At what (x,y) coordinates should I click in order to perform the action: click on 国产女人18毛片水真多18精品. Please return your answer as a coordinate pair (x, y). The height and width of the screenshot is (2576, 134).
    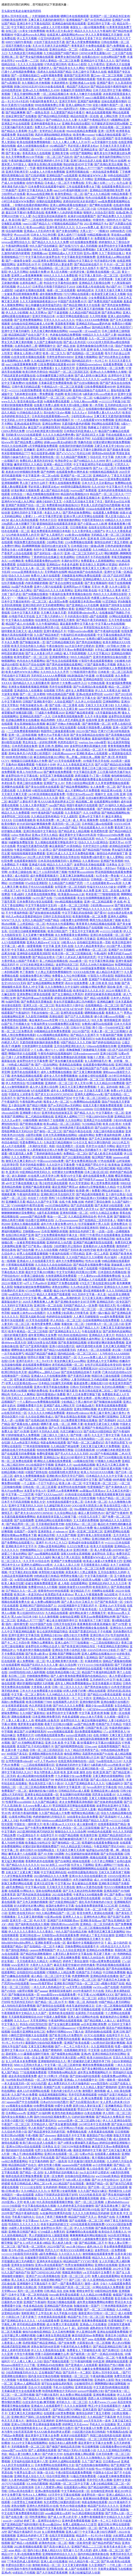
    Looking at the image, I should click on (32, 2242).